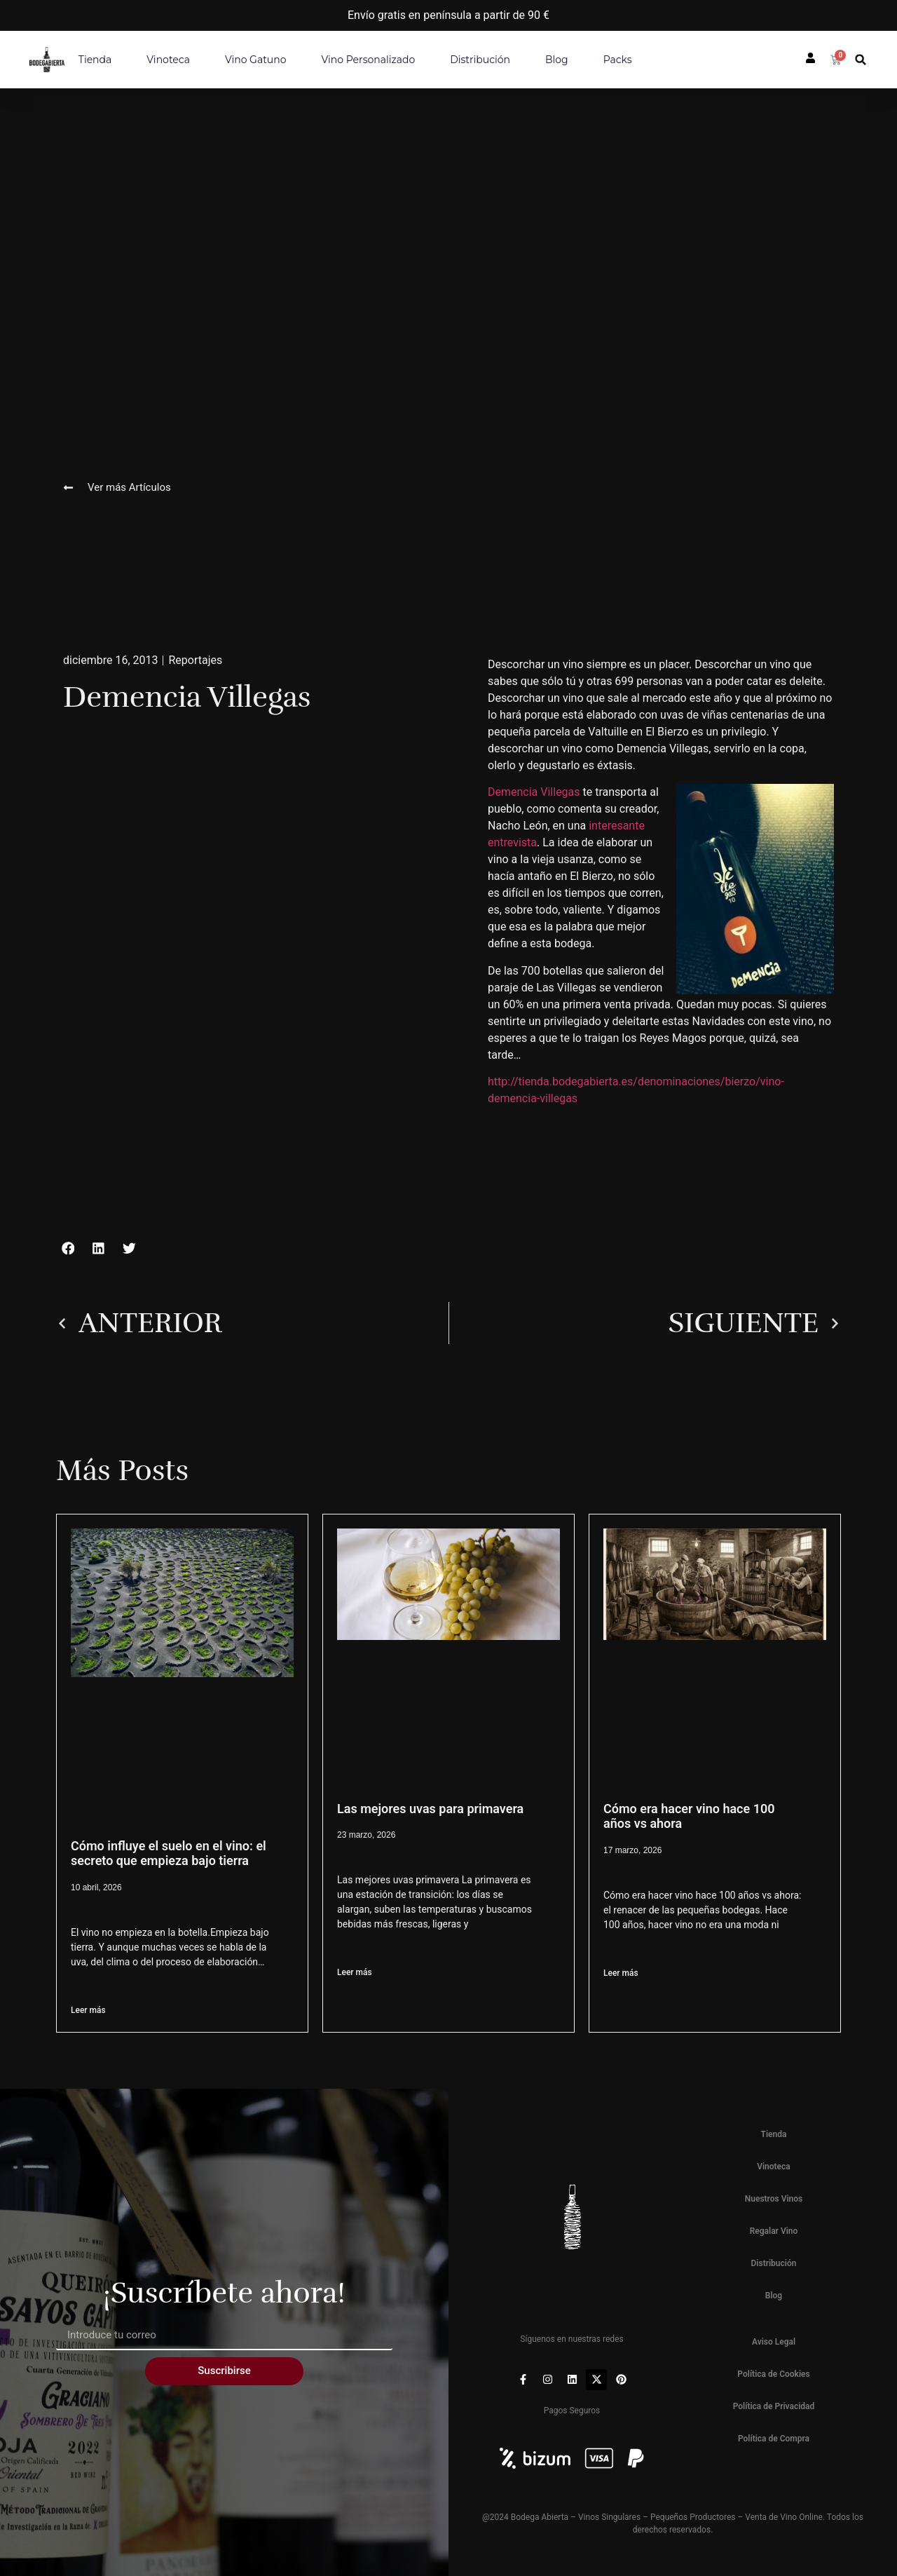  I want to click on [button], so click(861, 60).